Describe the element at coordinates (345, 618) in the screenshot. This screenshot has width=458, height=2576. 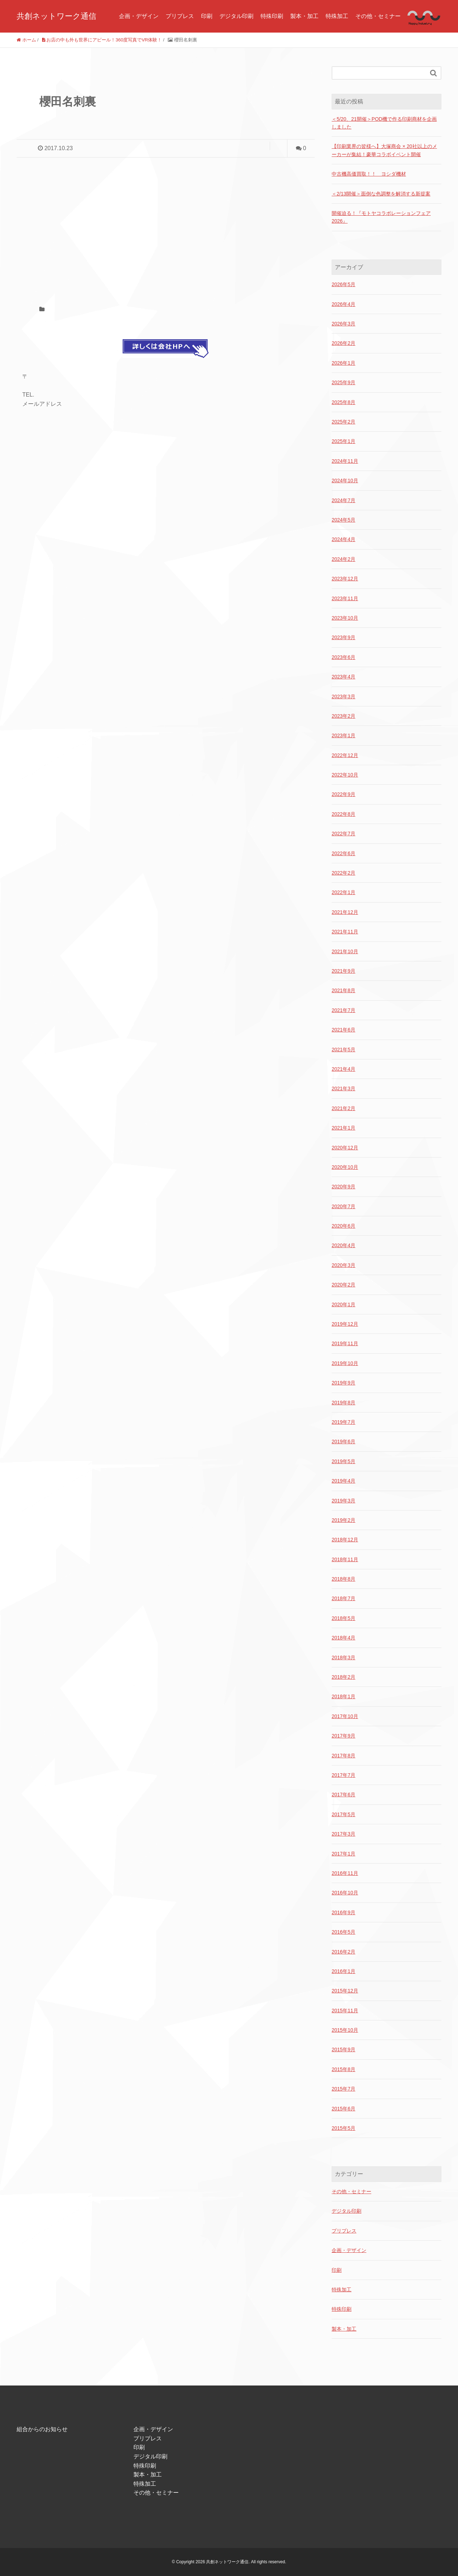
I see `2023年10月` at that location.